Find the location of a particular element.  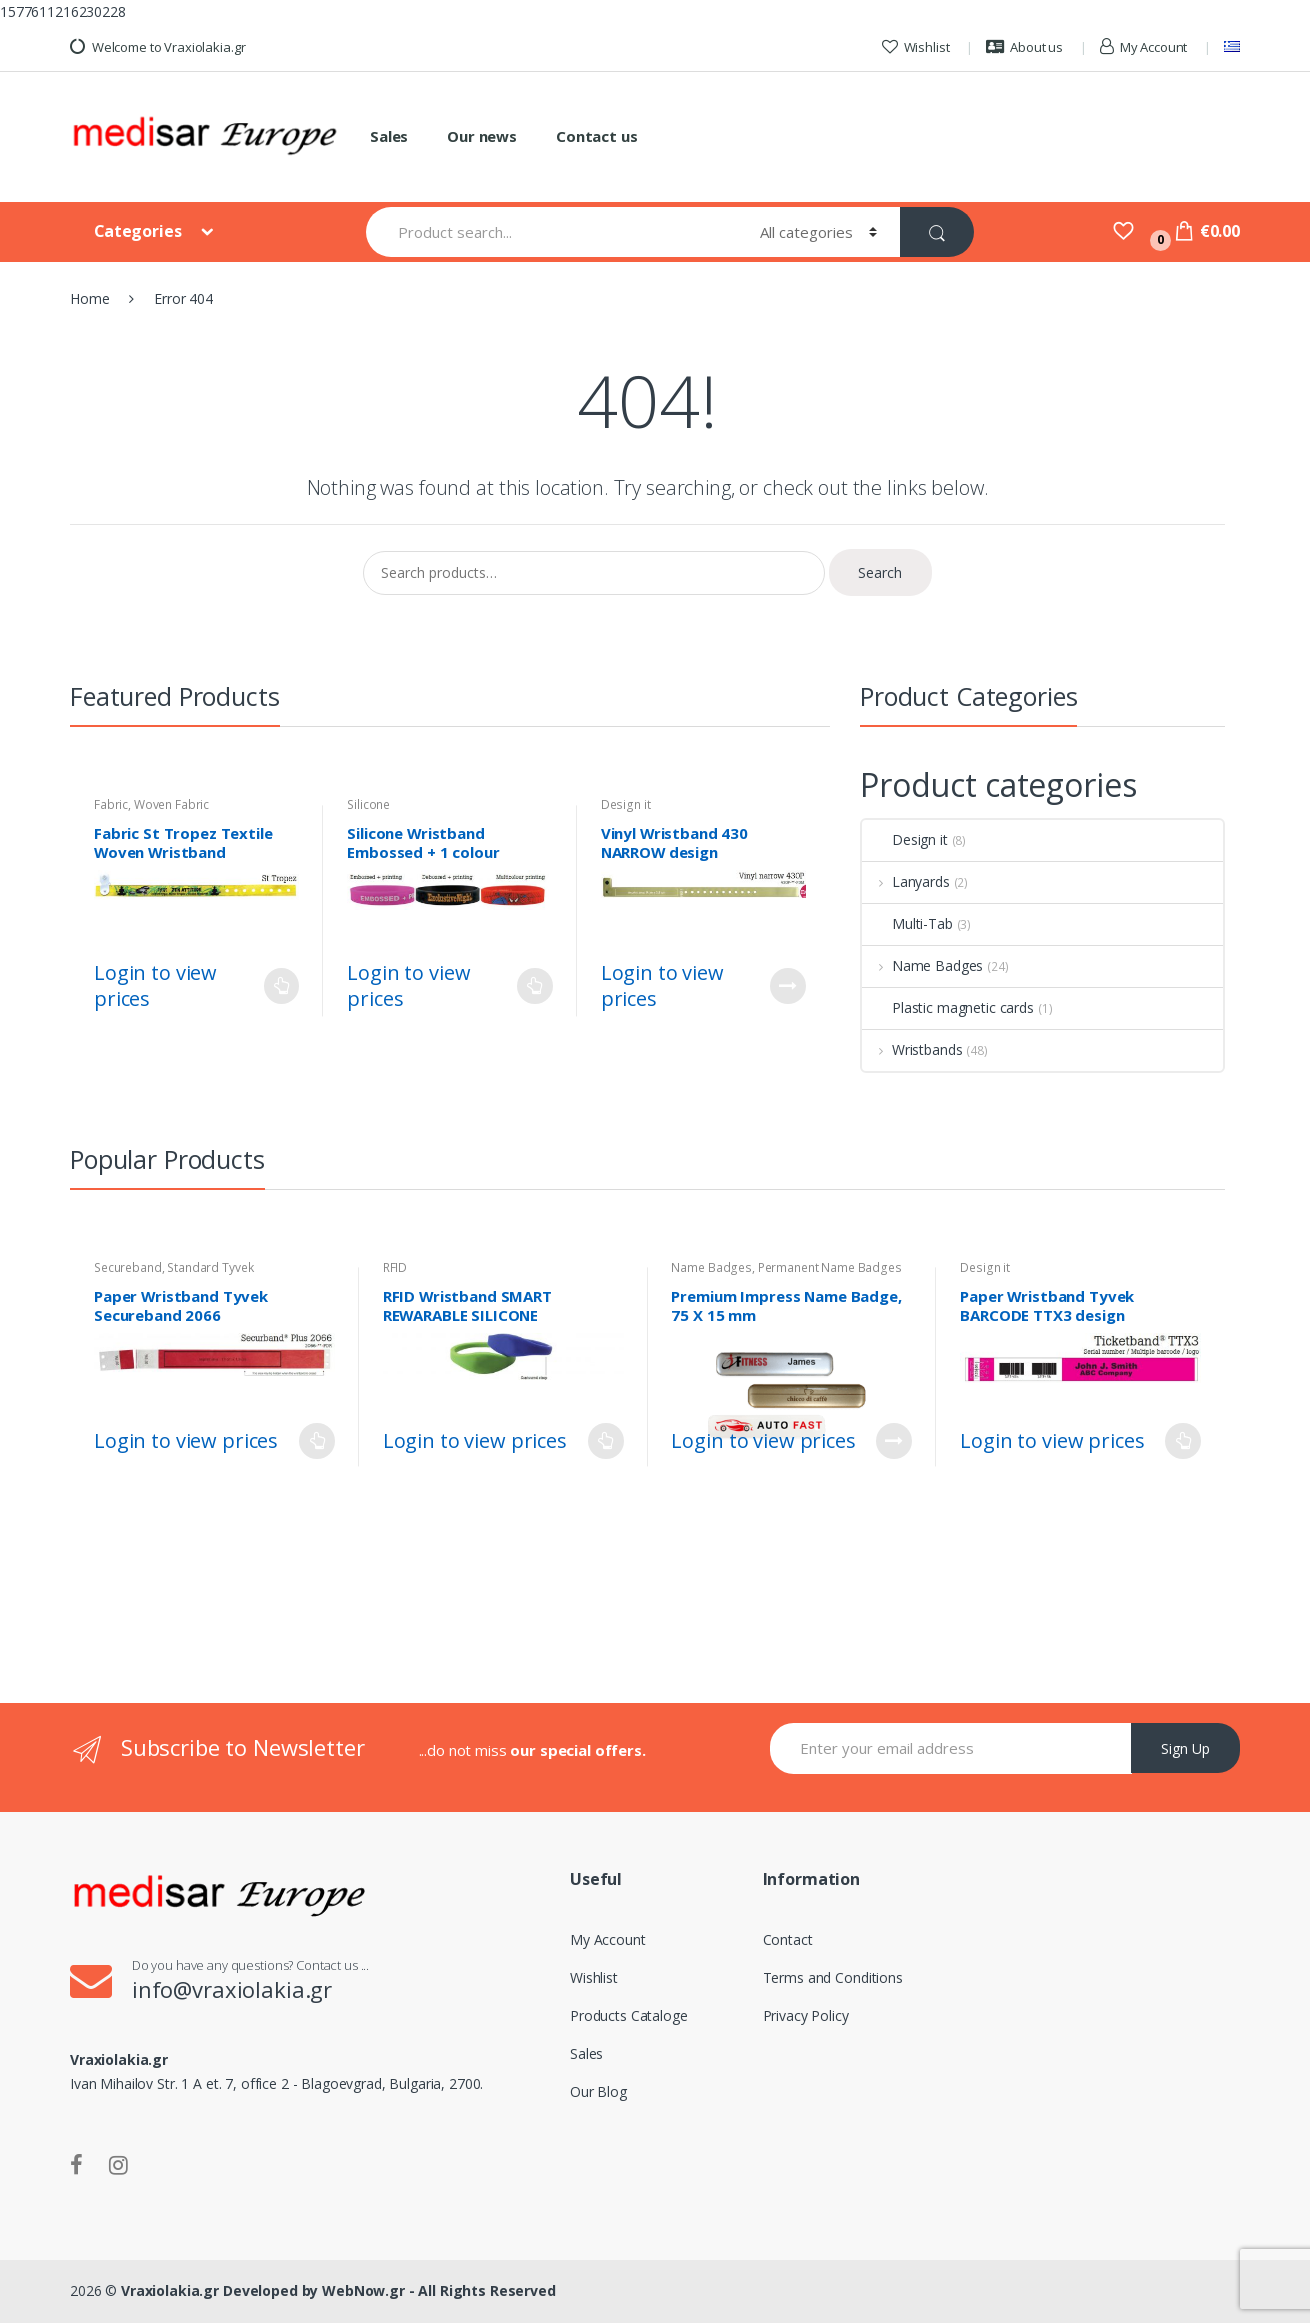

Search is located at coordinates (880, 572).